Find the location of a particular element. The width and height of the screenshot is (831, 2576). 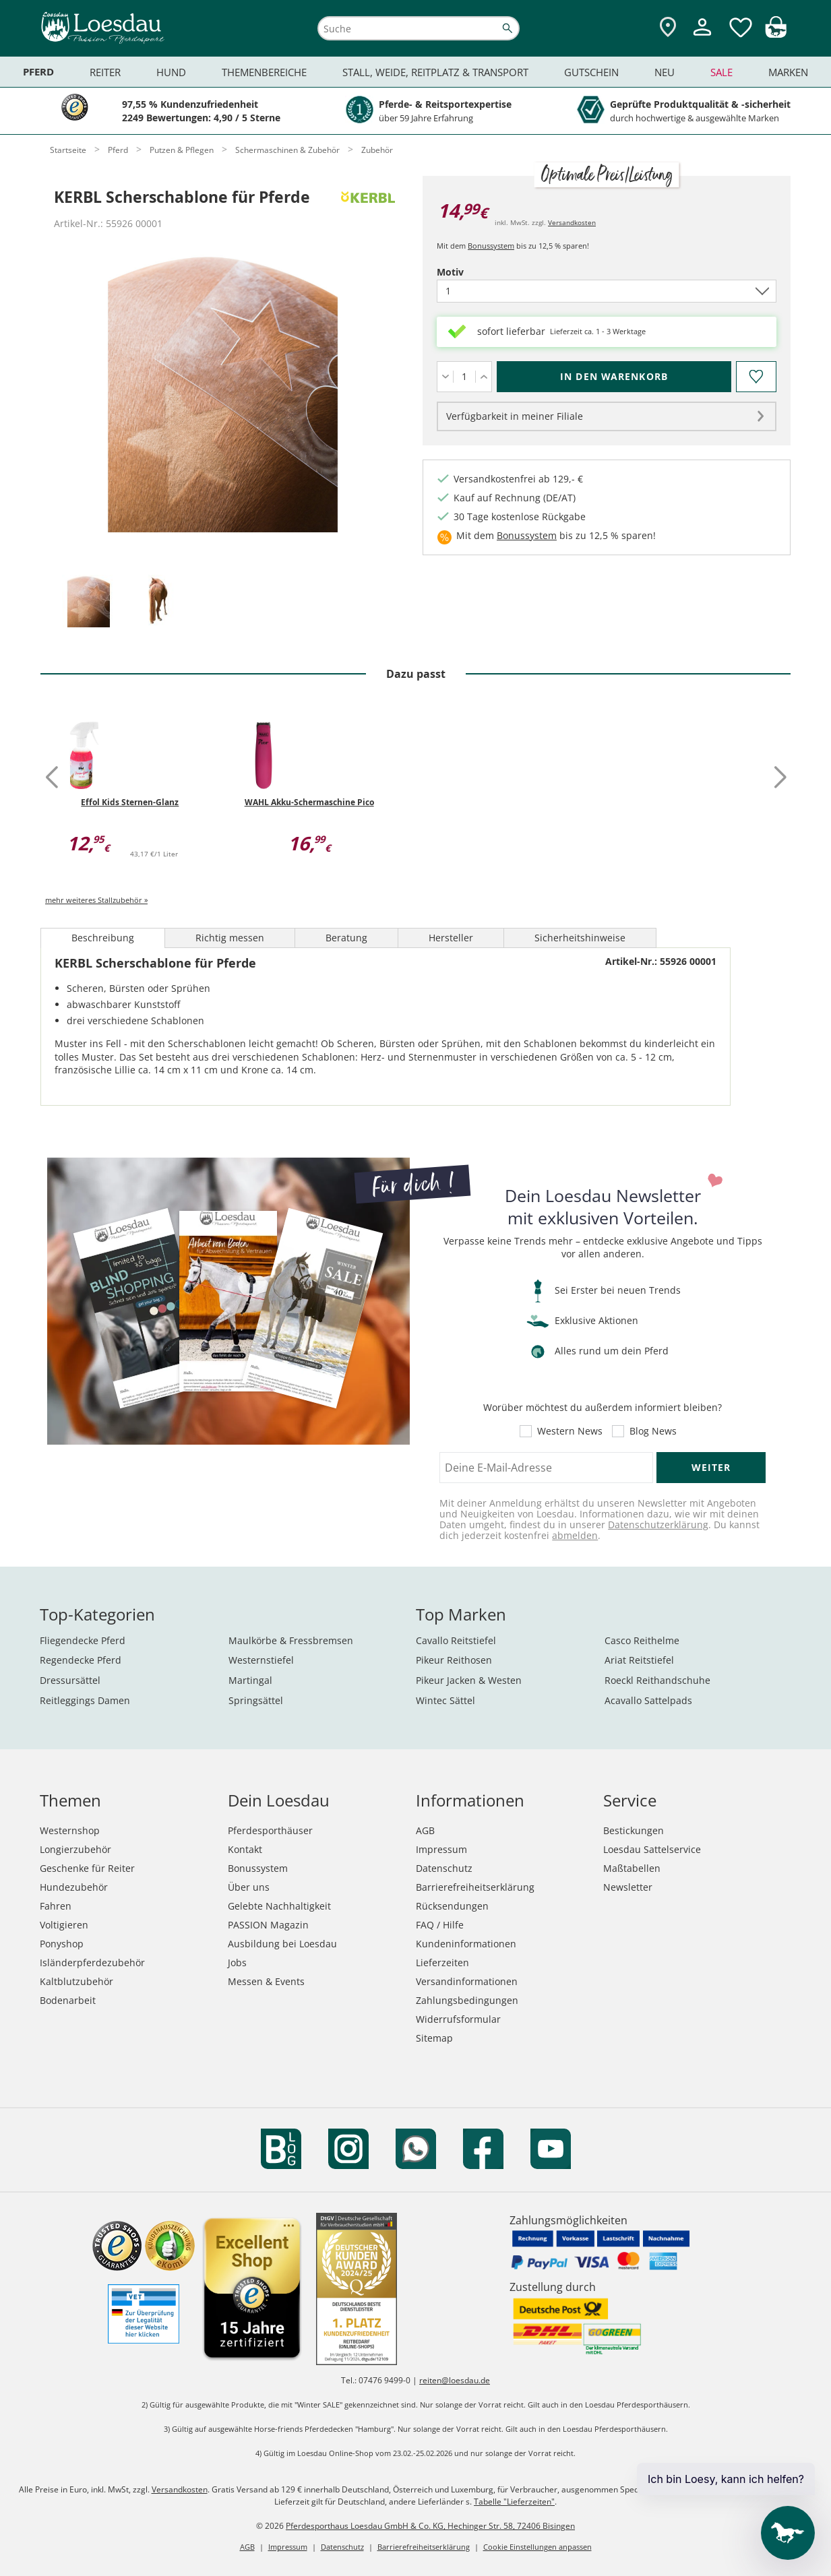

Bodenarbeit is located at coordinates (68, 2000).